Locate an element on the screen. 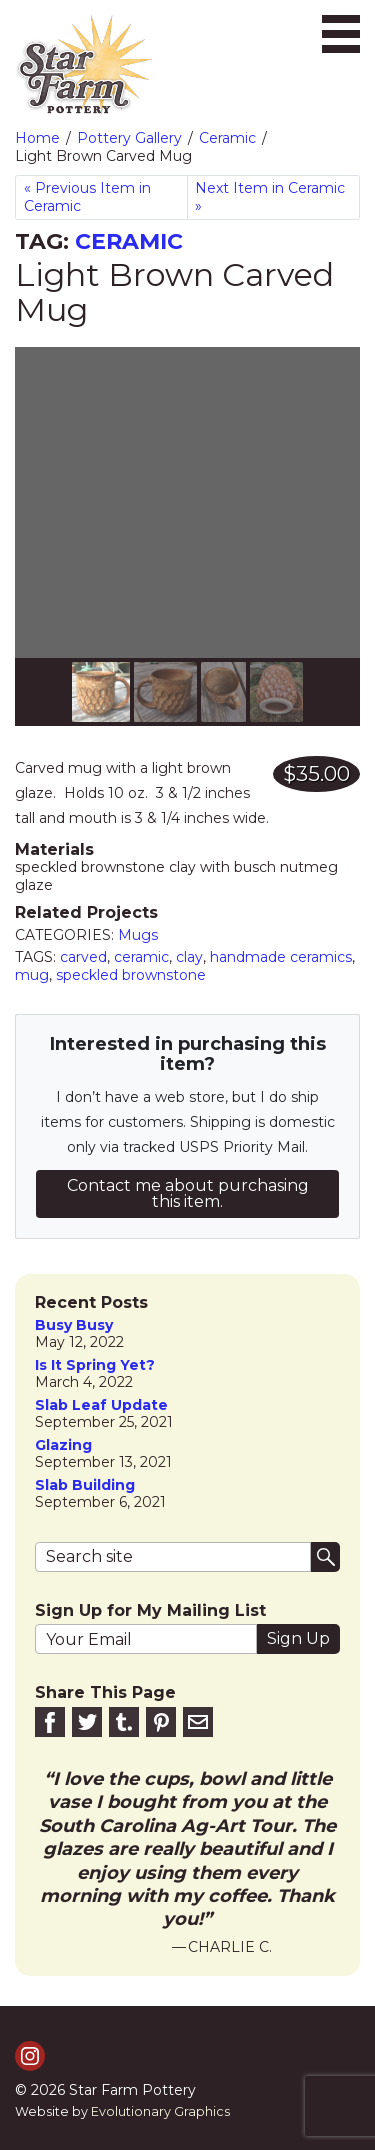 This screenshot has width=375, height=2150. Mugs is located at coordinates (138, 935).